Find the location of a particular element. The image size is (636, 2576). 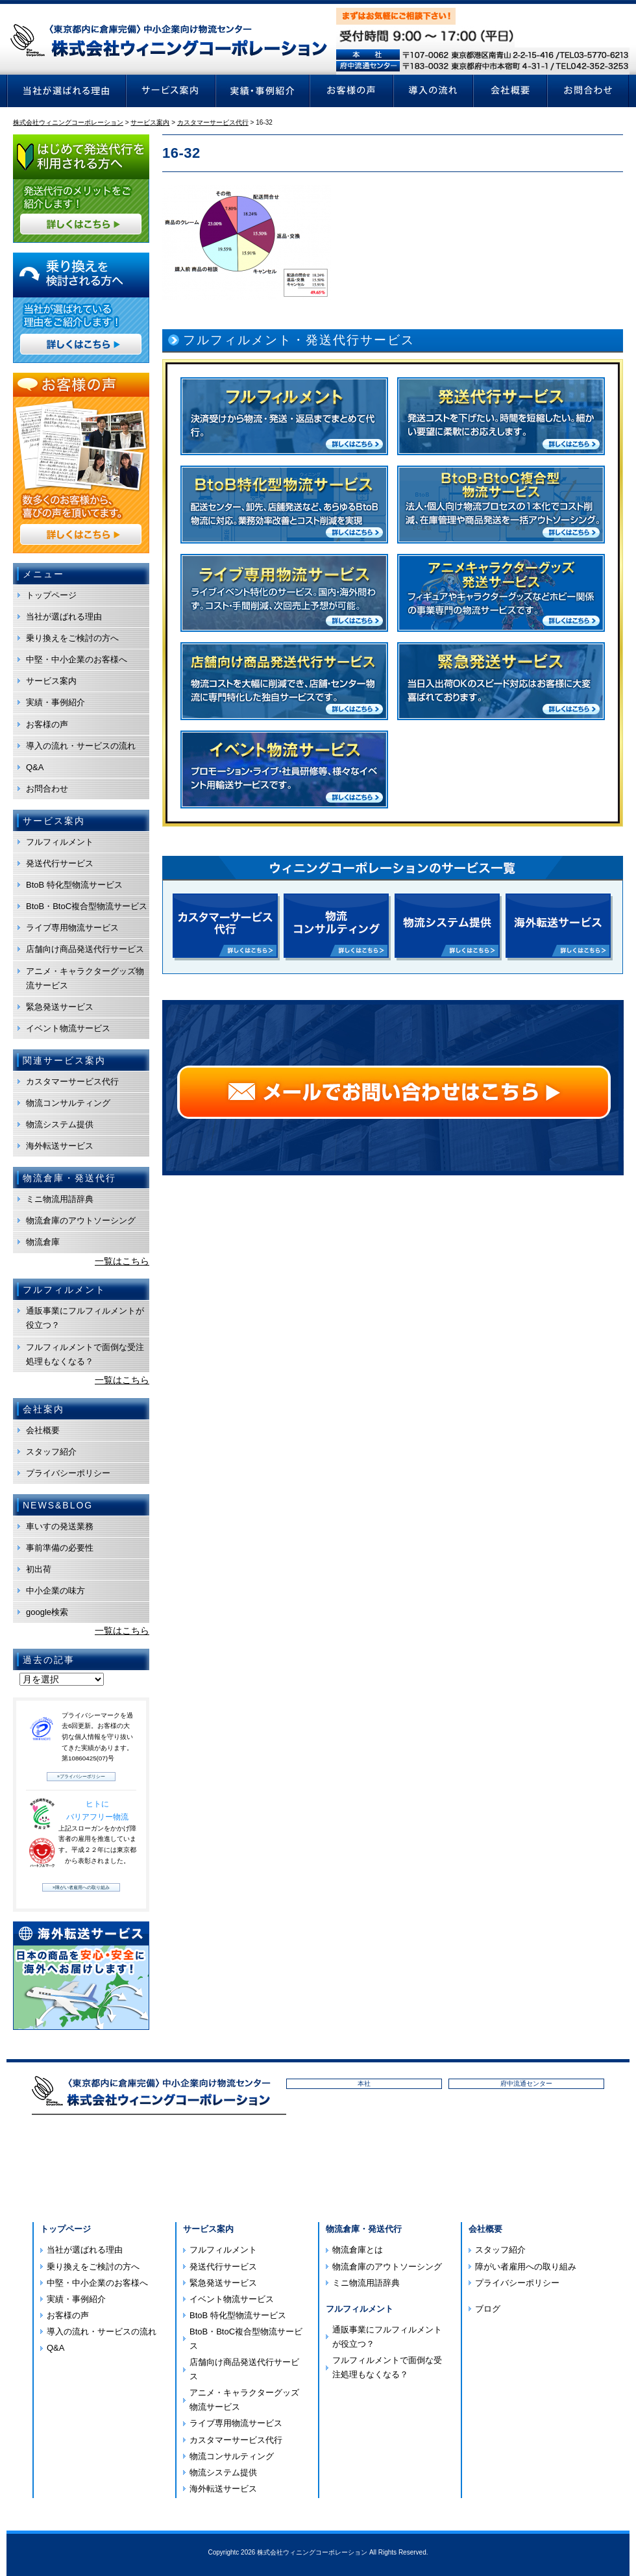

アニメ・キャラクターグッズ物流サービス is located at coordinates (85, 978).